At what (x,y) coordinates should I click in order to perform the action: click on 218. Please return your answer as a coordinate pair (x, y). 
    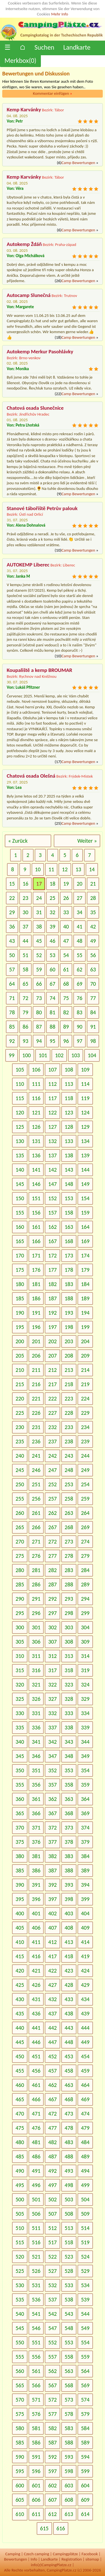
    Looking at the image, I should click on (69, 1384).